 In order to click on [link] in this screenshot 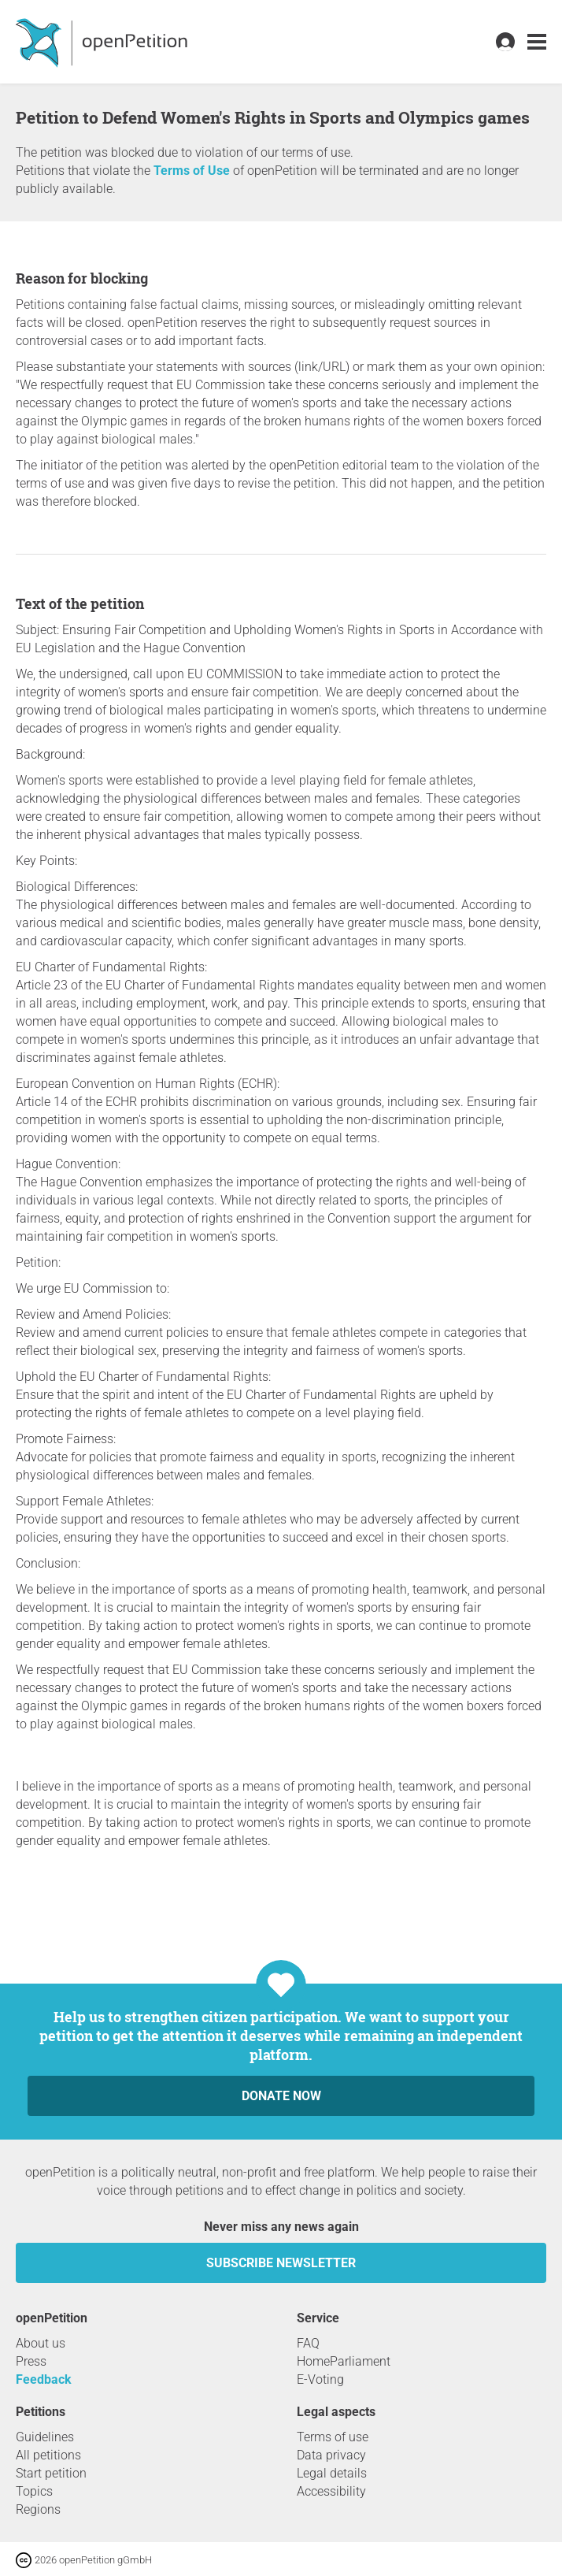, I will do `click(536, 42)`.